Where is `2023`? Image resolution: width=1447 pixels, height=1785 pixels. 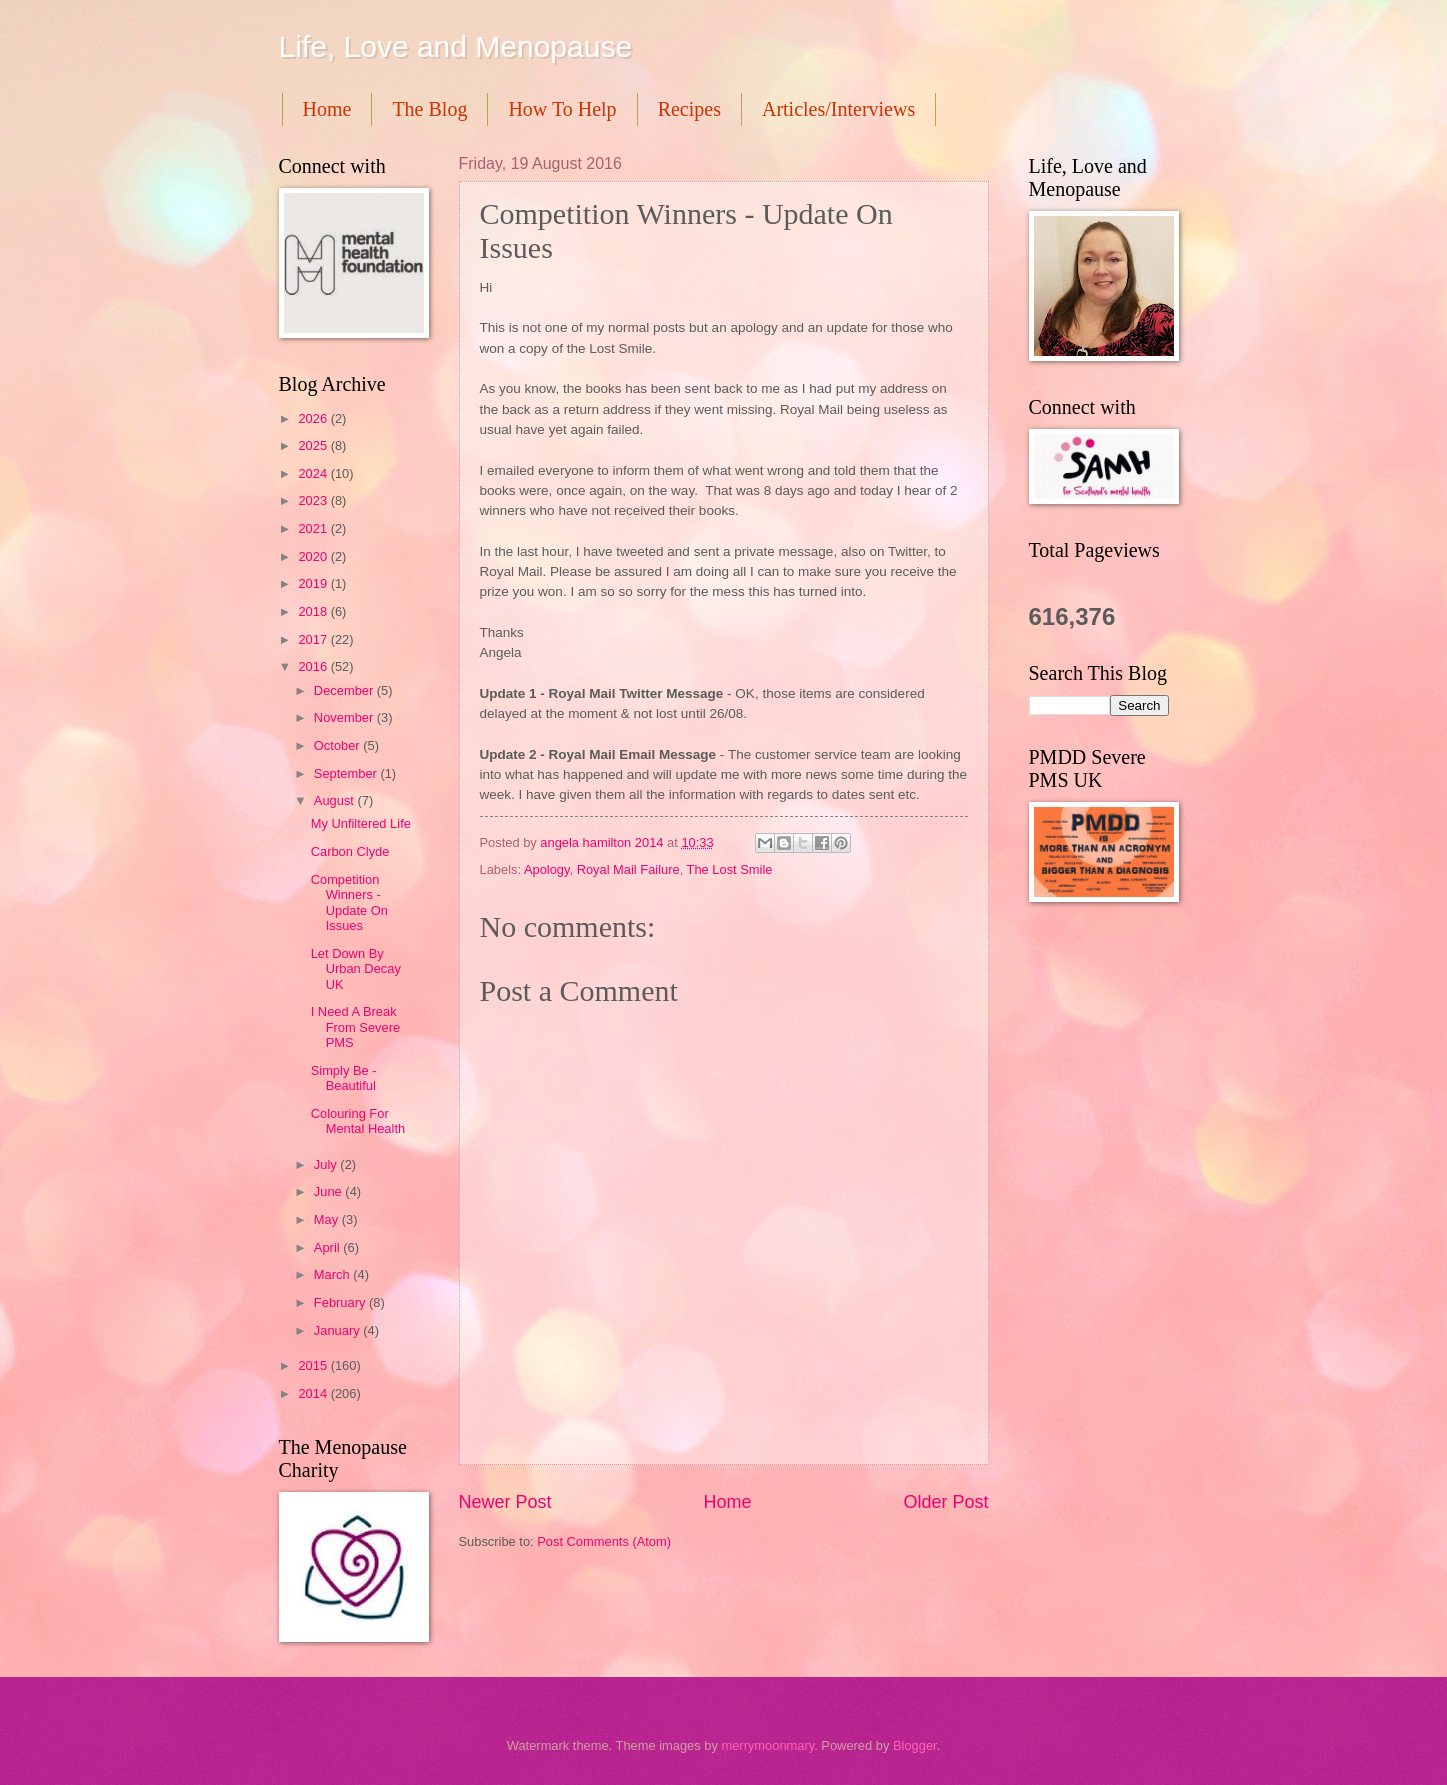
2023 is located at coordinates (314, 500).